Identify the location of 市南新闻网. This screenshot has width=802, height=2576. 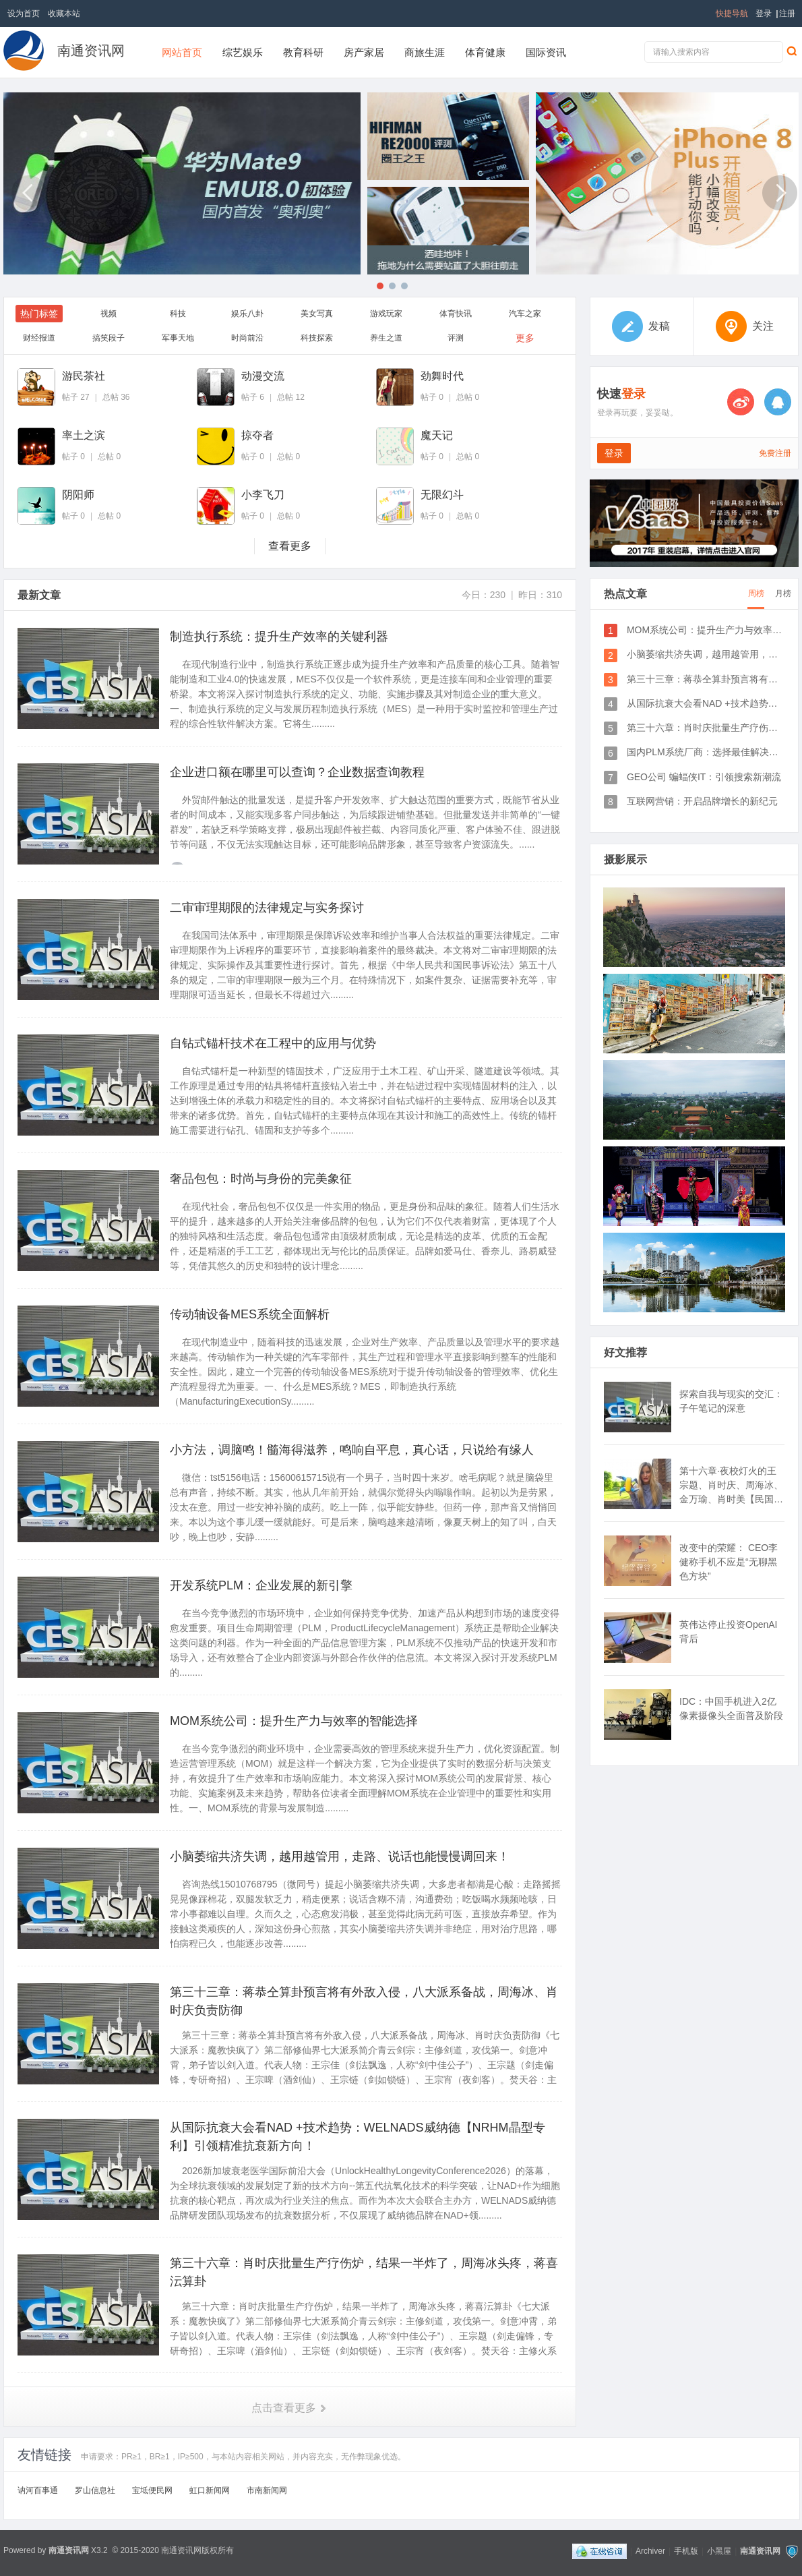
(267, 2490).